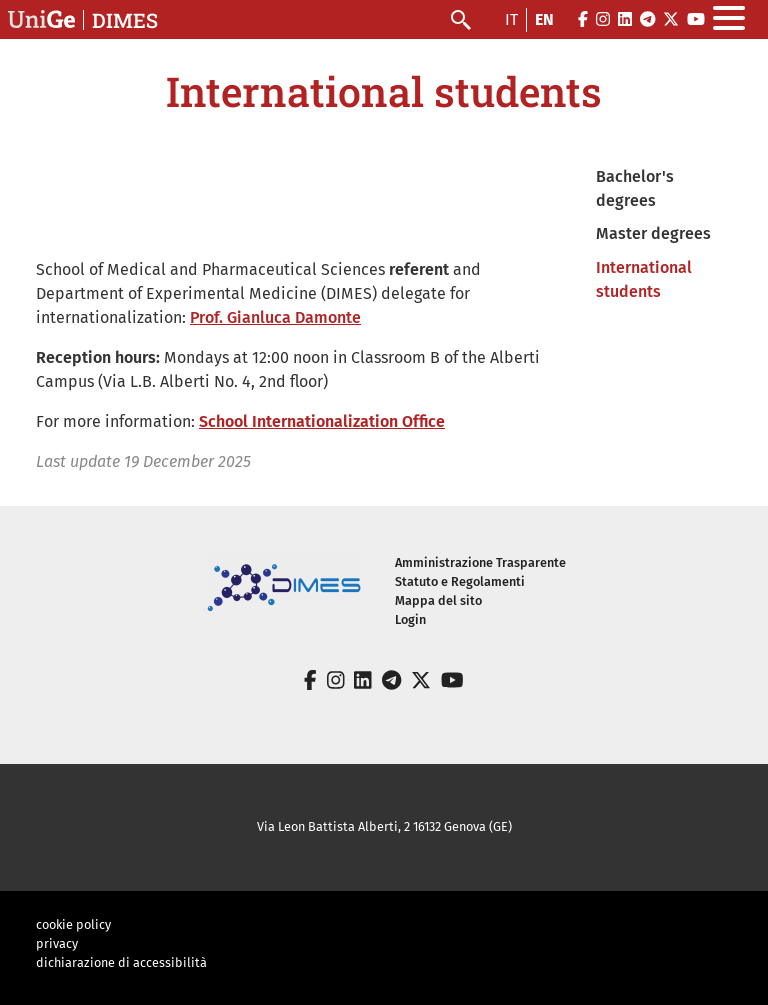  Describe the element at coordinates (511, 19) in the screenshot. I see `it` at that location.